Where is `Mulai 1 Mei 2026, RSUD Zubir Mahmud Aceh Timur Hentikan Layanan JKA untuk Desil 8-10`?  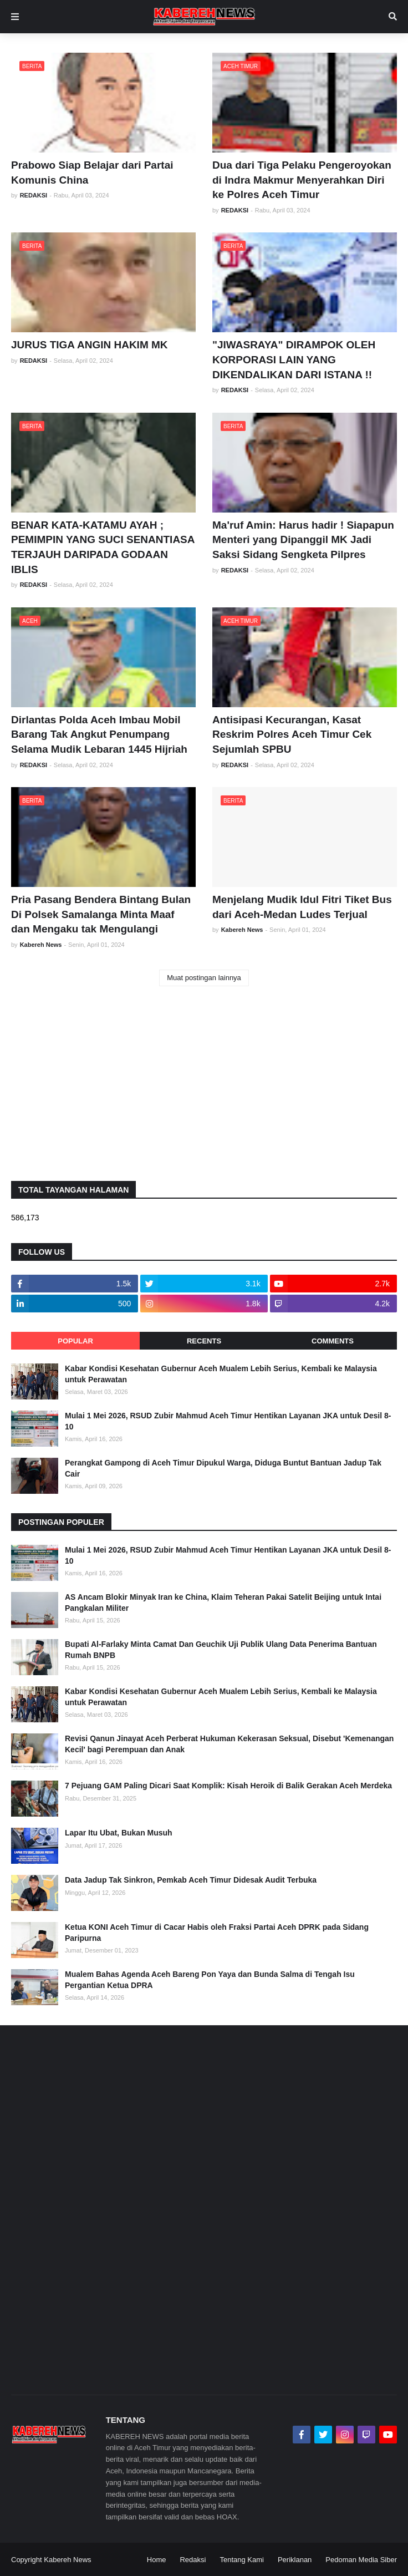
Mulai 1 Mei 2026, RSUD Zubir Mahmud Aceh Timur Hentikan Layanan JKA untuk Desil 8-10 is located at coordinates (228, 1421).